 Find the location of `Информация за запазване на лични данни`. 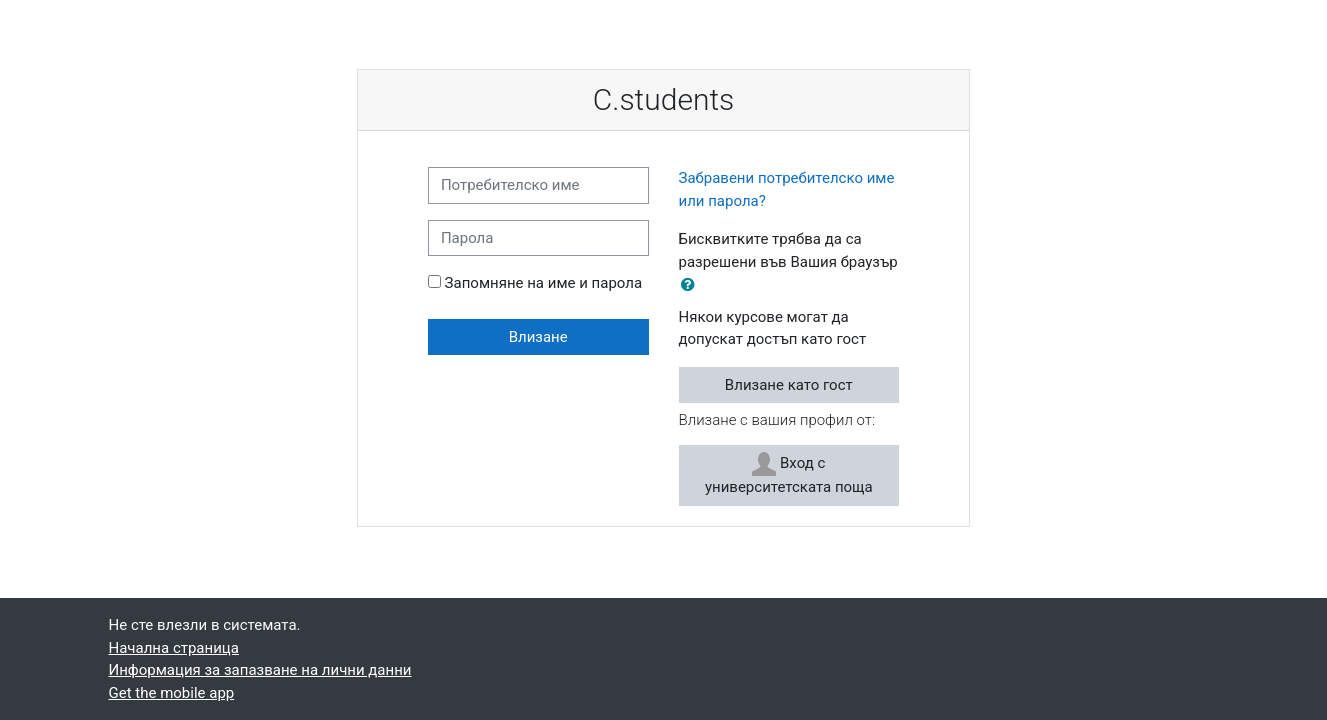

Информация за запазване на лични данни is located at coordinates (260, 670).